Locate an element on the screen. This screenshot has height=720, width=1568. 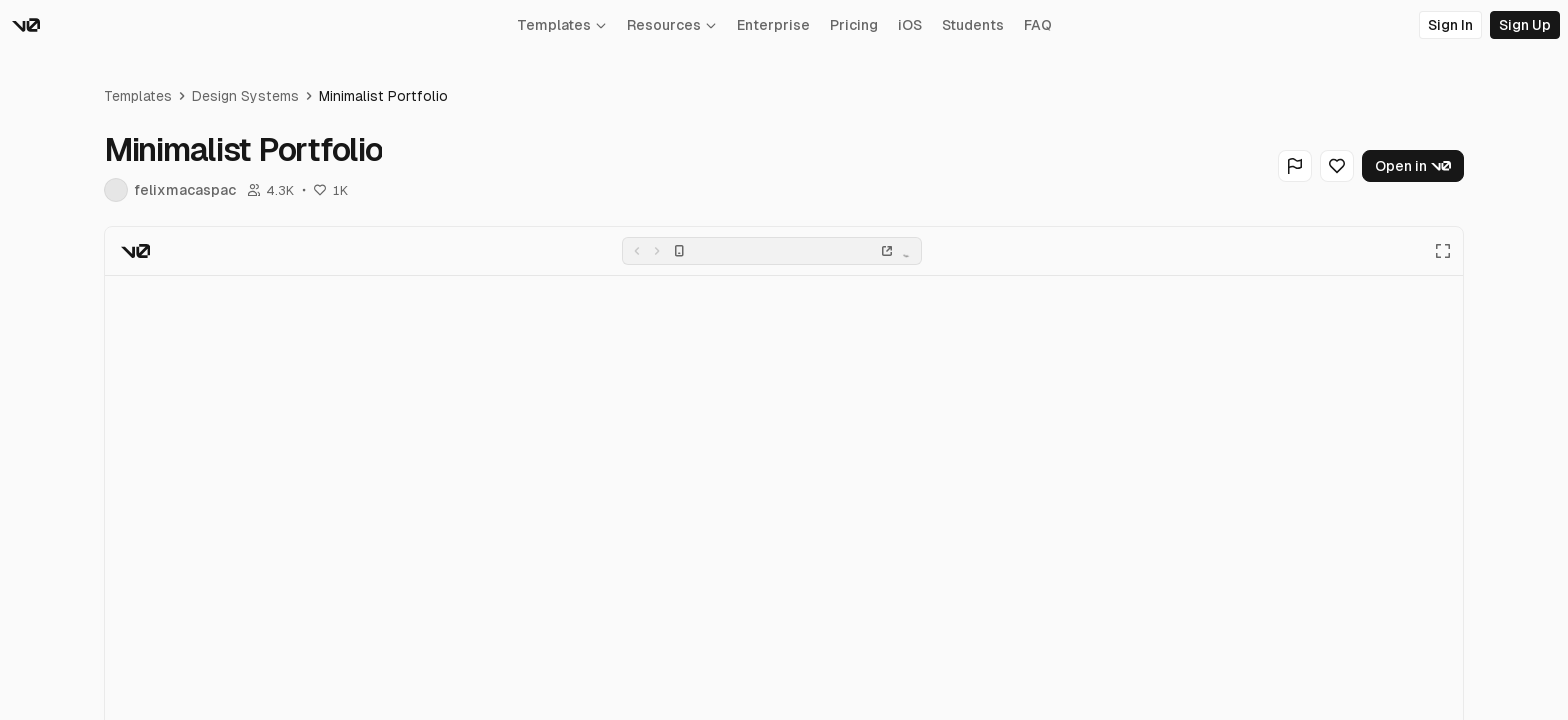
Resources is located at coordinates (672, 25).